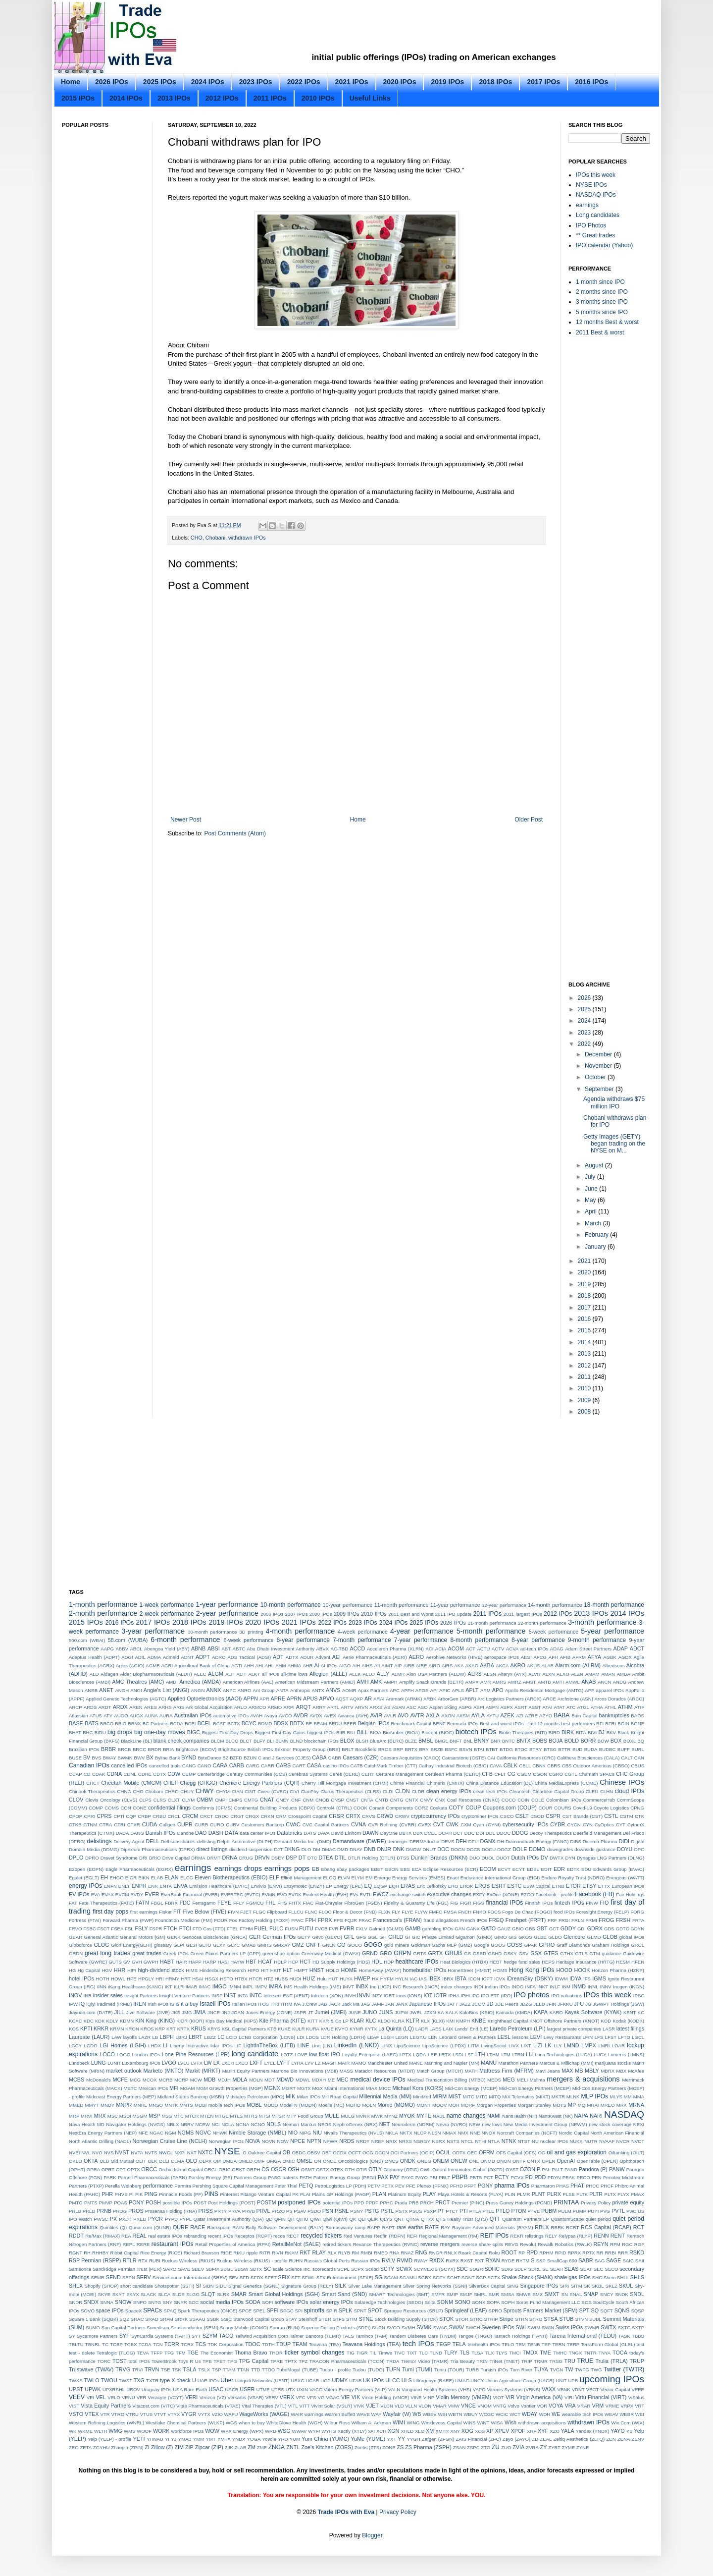  I want to click on BTBT, so click(492, 1749).